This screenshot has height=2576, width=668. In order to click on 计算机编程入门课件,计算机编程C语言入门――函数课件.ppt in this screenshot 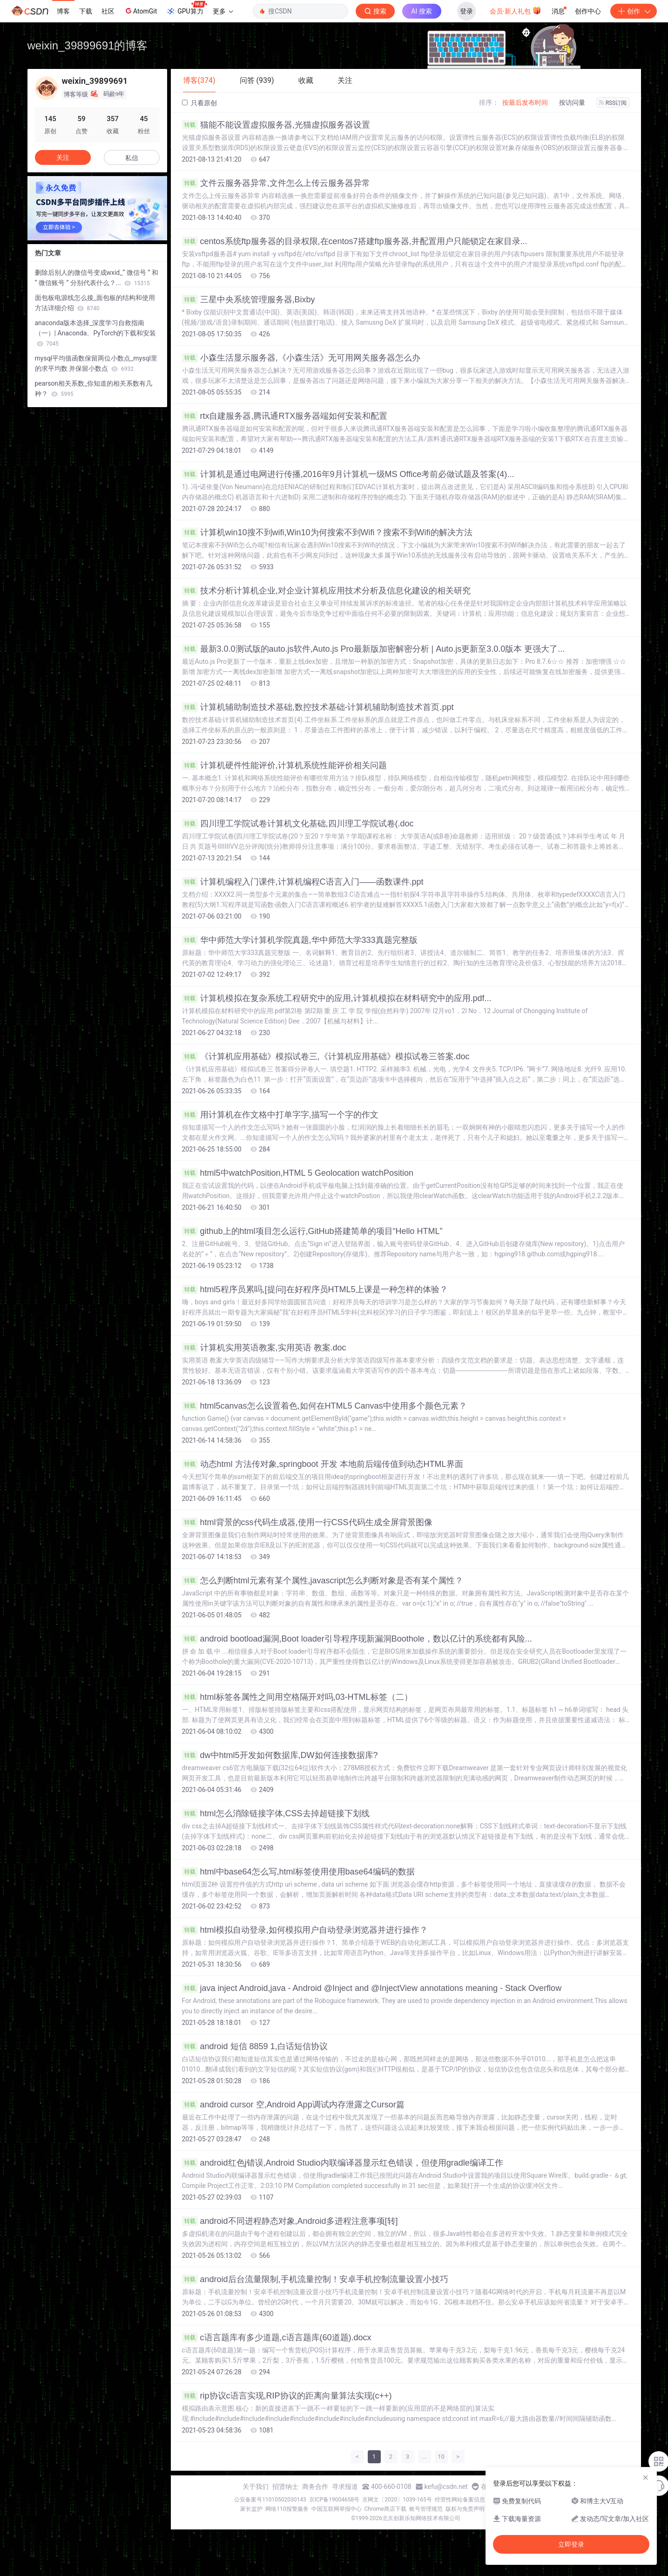, I will do `click(303, 881)`.